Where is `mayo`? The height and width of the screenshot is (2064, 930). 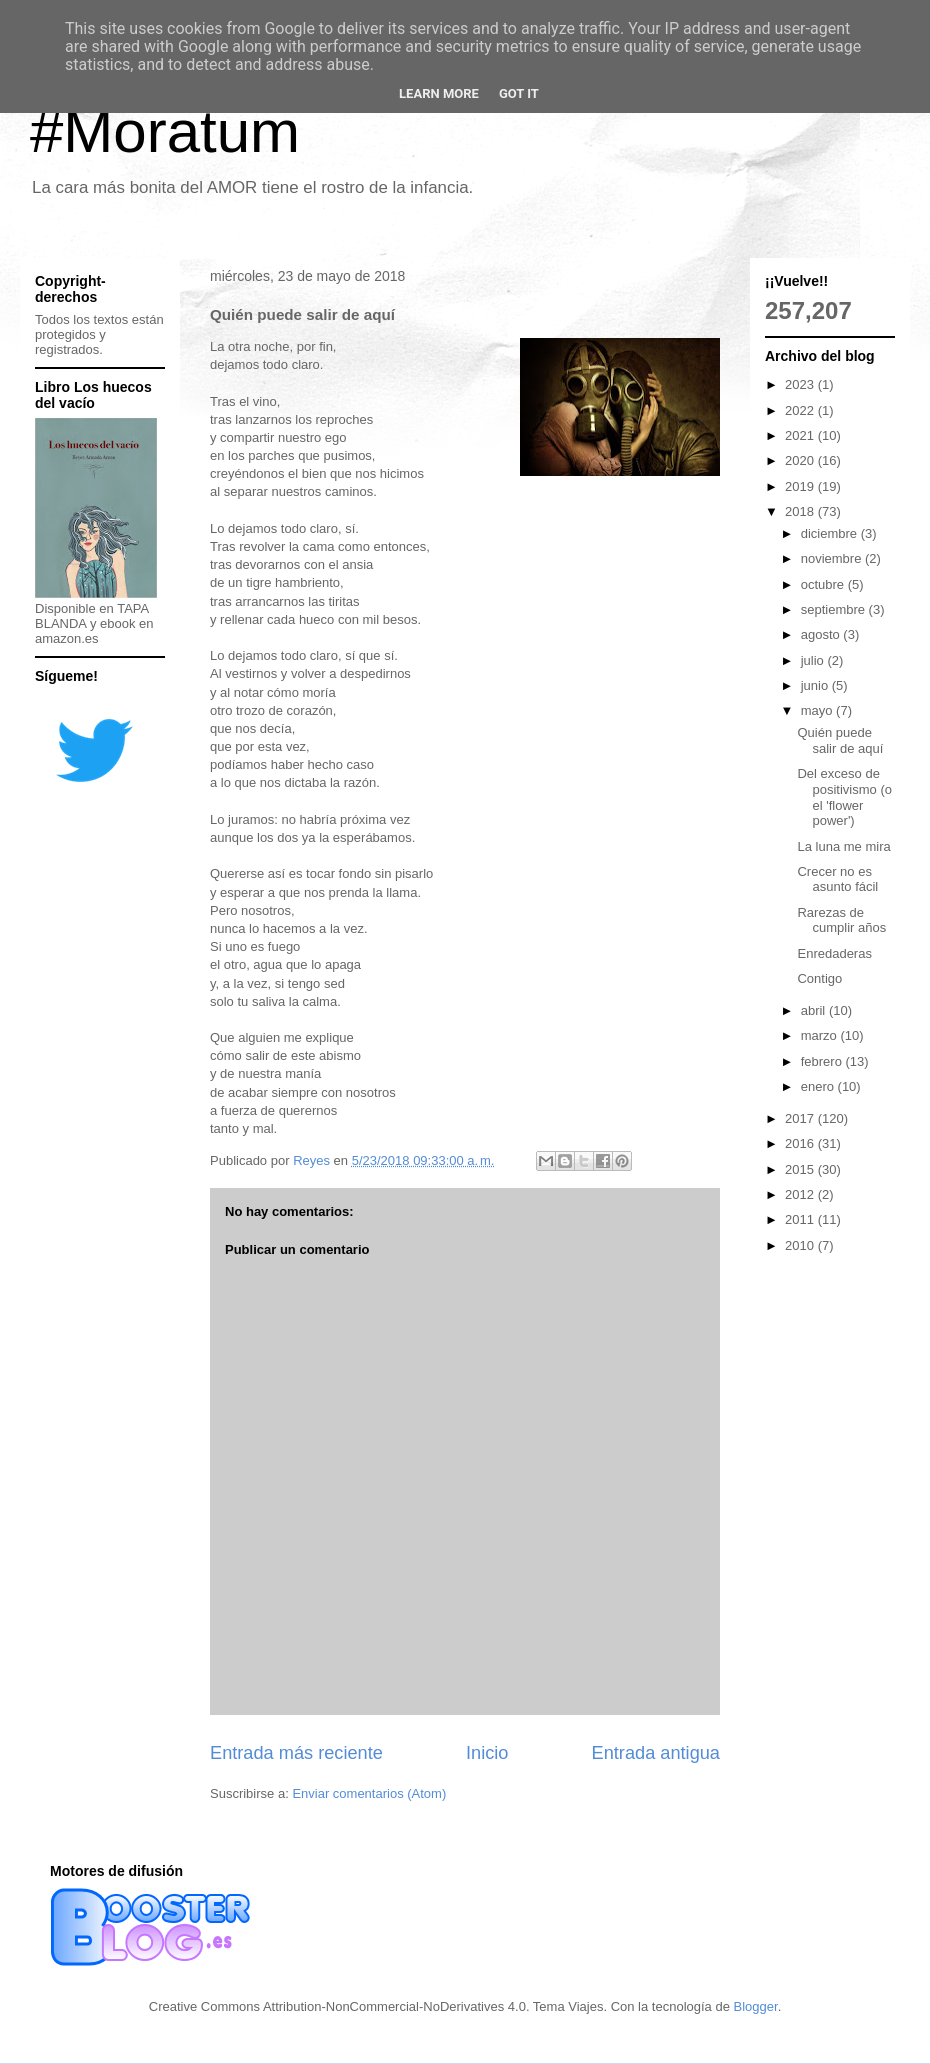 mayo is located at coordinates (818, 710).